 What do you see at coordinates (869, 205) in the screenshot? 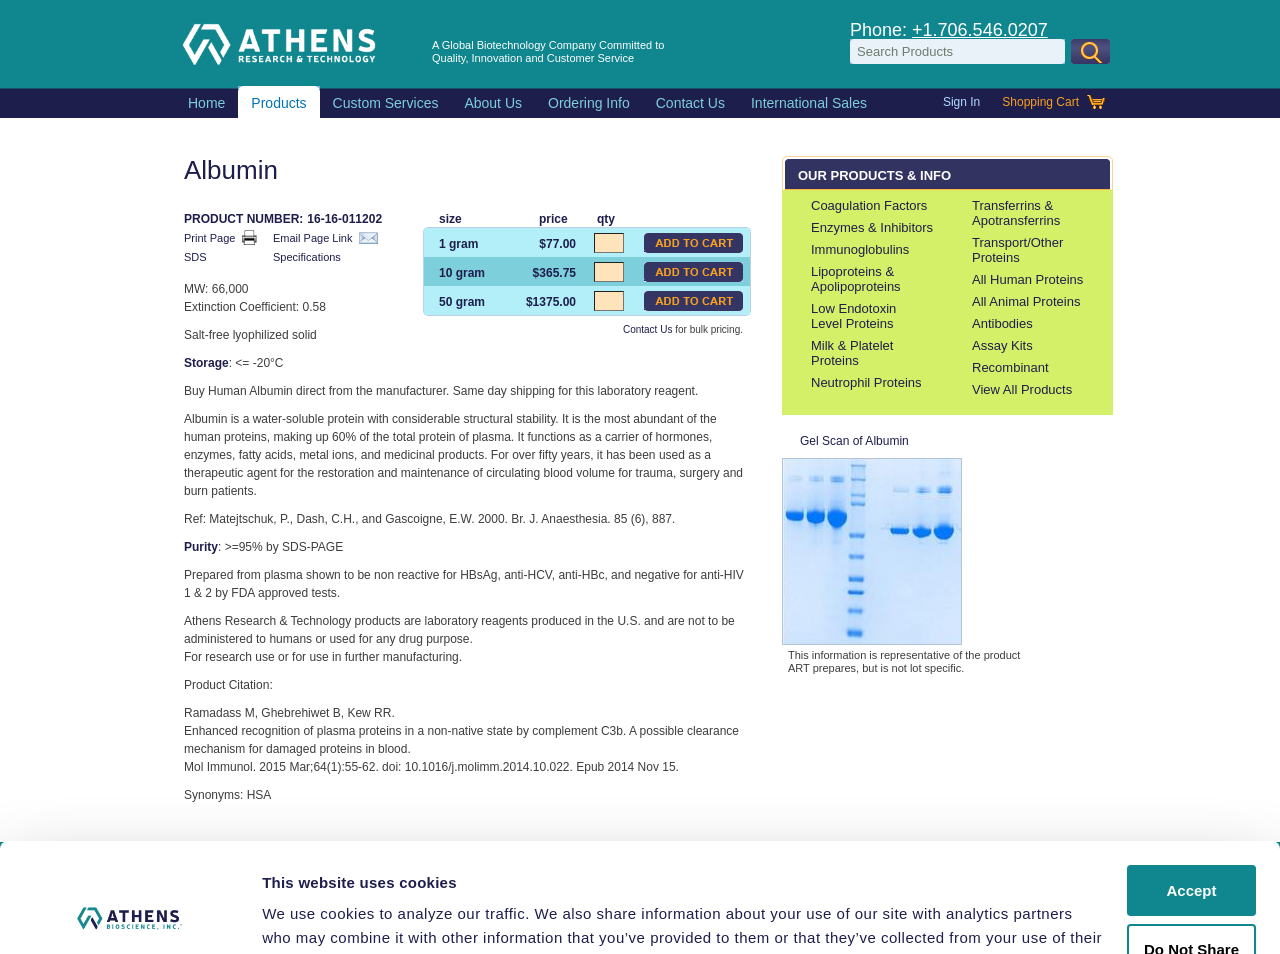
I see `Coagulation Factors` at bounding box center [869, 205].